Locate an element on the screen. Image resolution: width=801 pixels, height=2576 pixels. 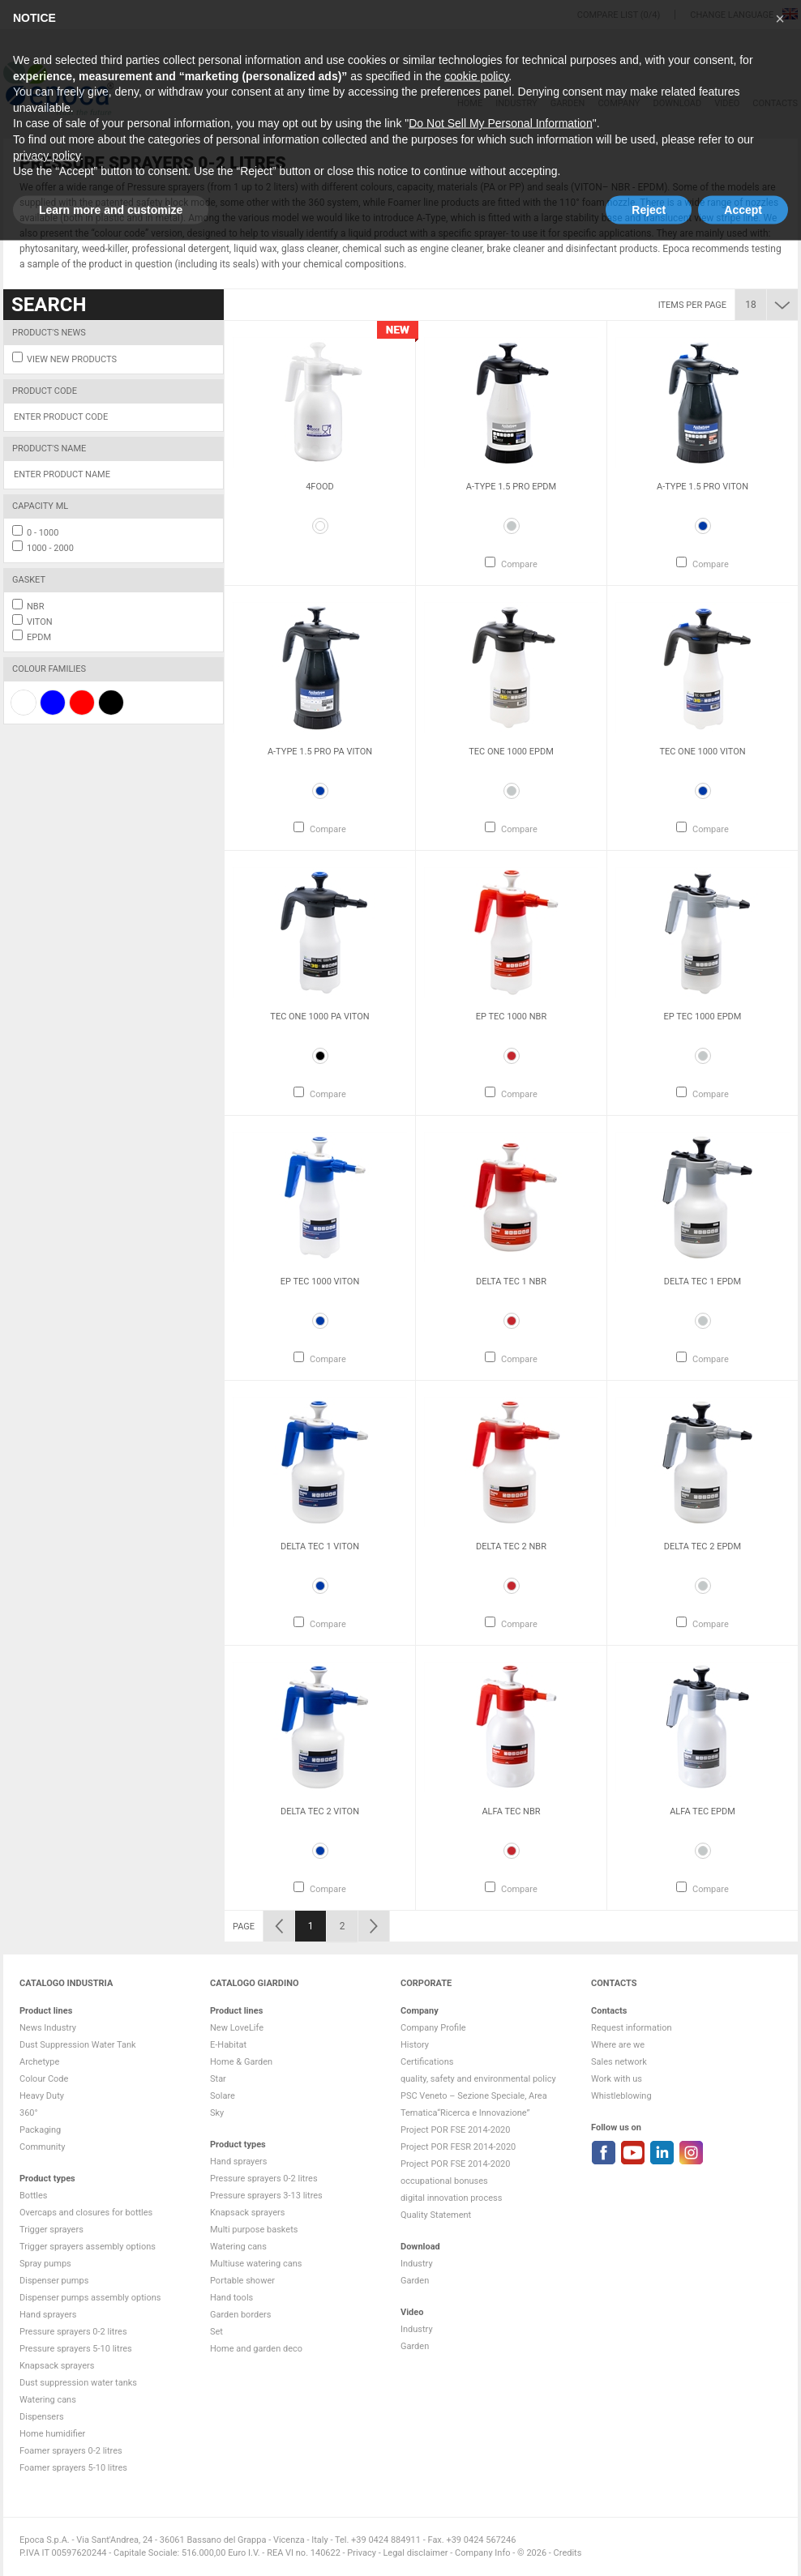
Whistleblowing is located at coordinates (621, 2096).